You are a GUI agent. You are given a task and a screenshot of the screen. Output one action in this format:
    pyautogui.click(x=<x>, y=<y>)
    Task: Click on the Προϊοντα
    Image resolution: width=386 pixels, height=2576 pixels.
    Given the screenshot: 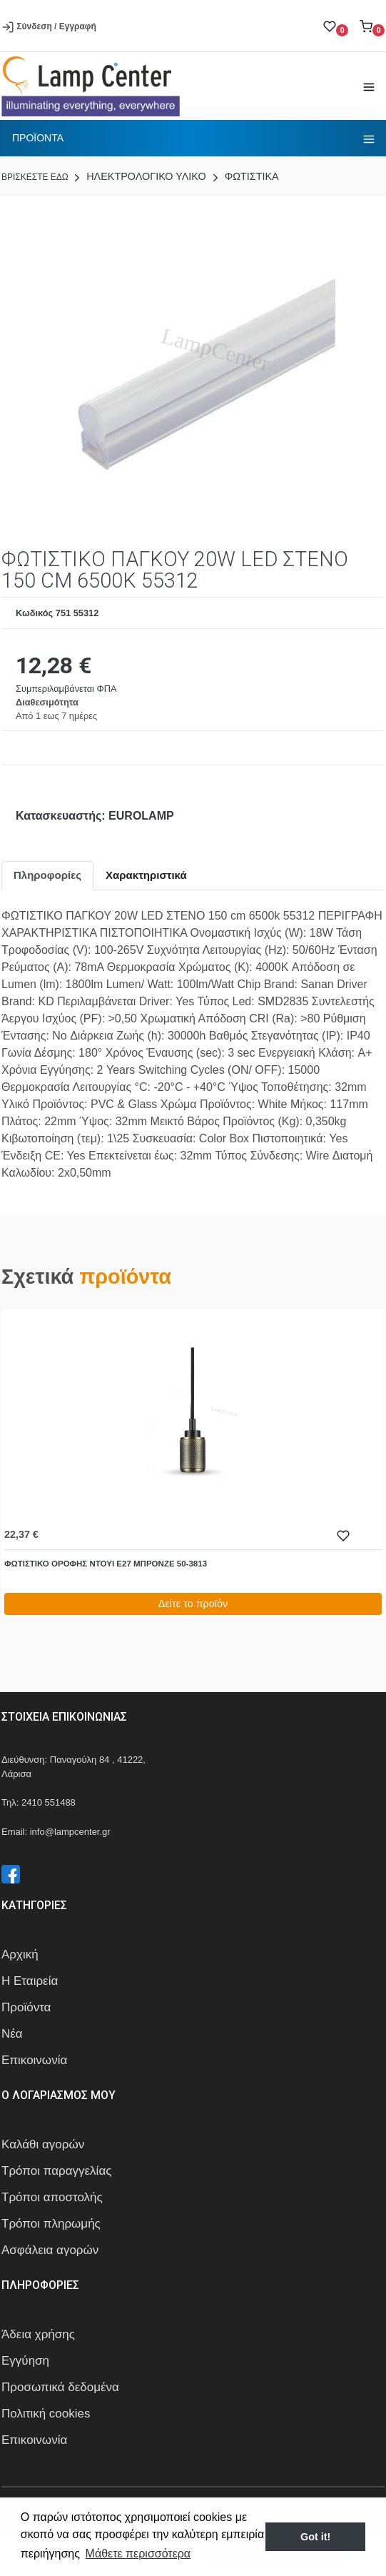 What is the action you would take?
    pyautogui.click(x=38, y=138)
    